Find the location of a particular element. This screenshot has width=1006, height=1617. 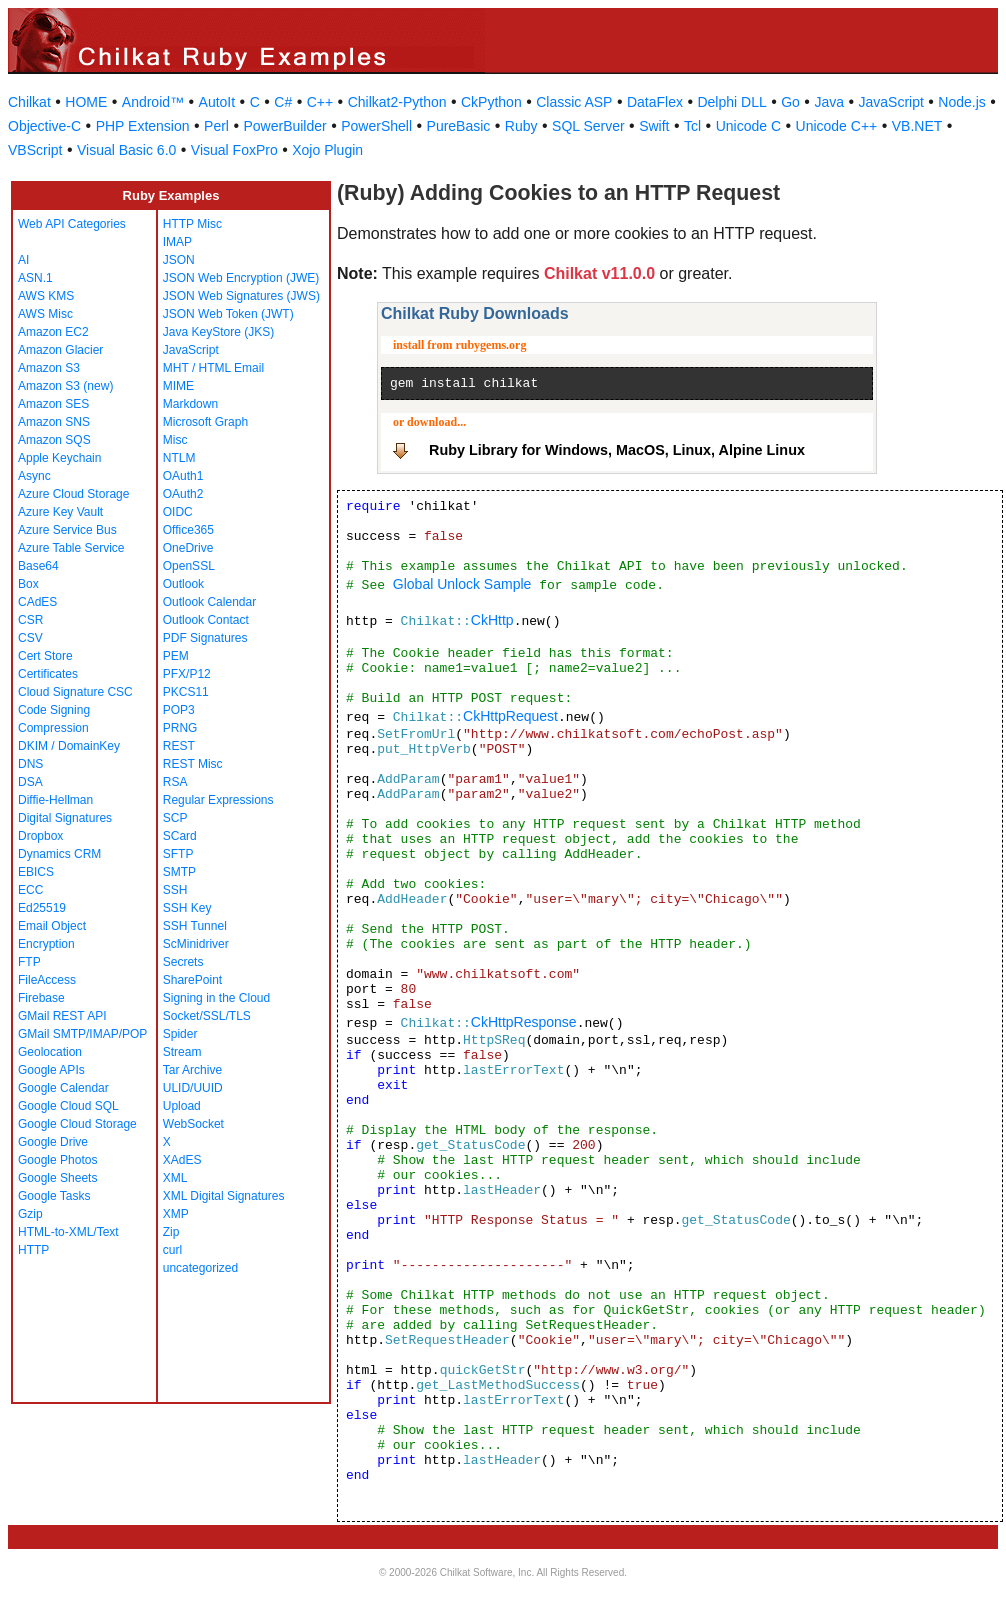

Xojo Plugin is located at coordinates (327, 150).